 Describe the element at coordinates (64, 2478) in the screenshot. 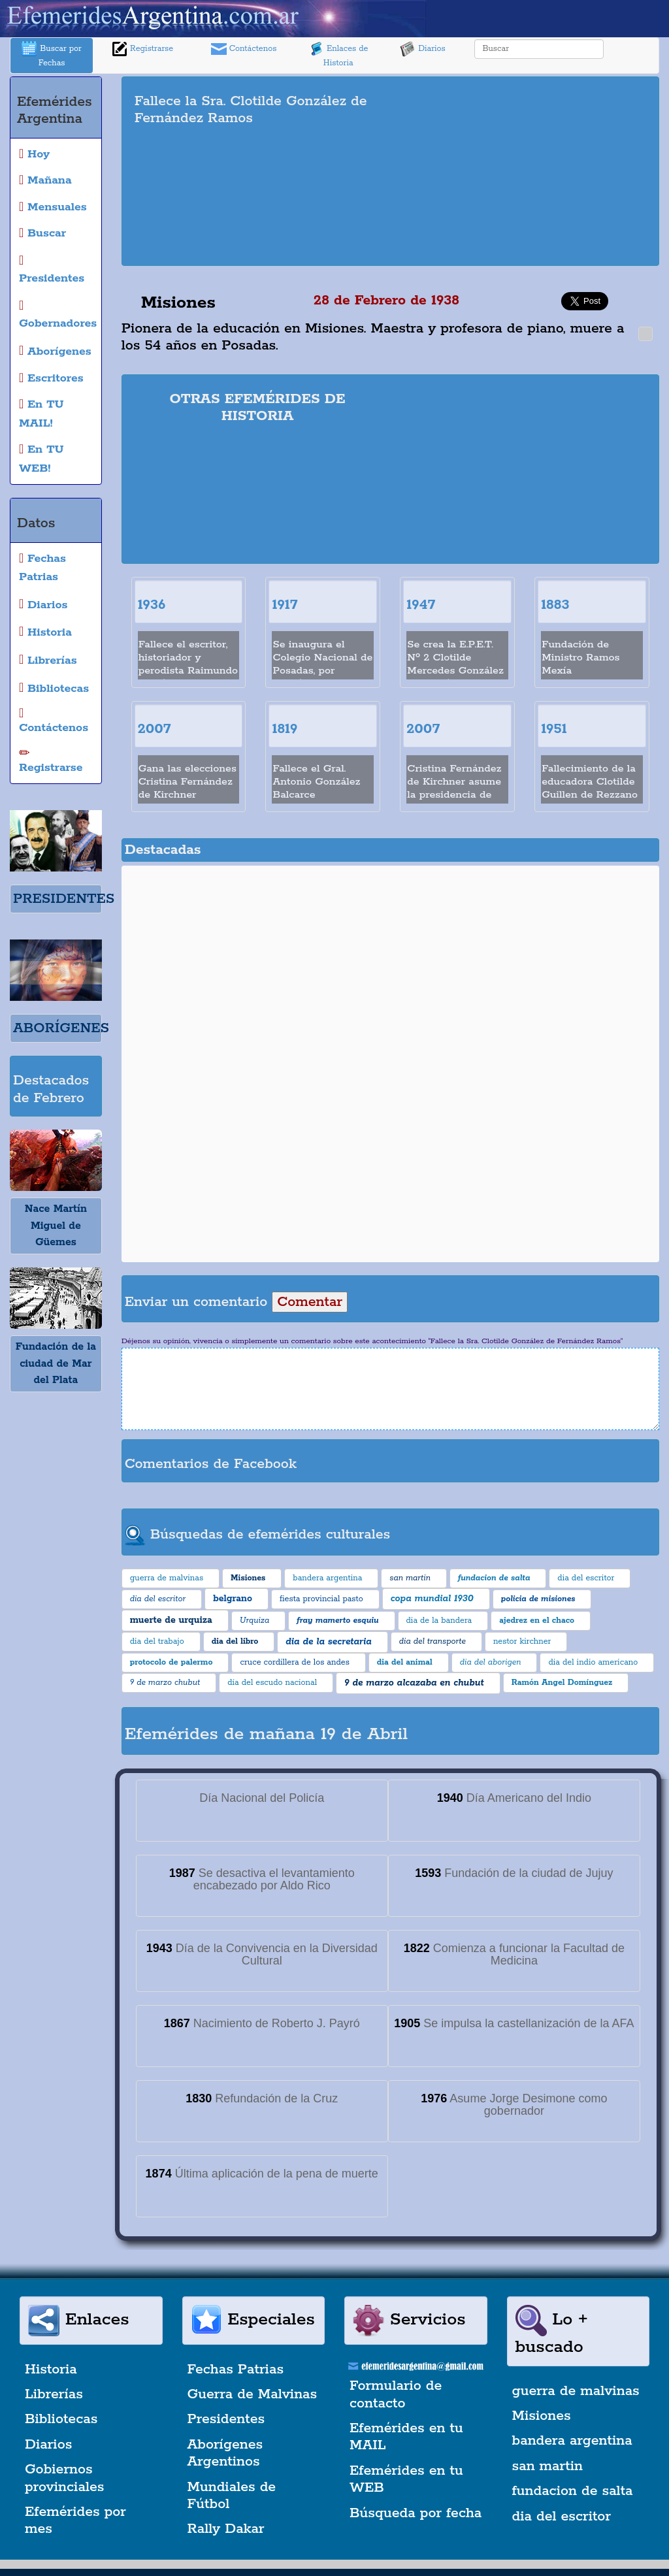

I see `Gobiernos provinciales` at that location.